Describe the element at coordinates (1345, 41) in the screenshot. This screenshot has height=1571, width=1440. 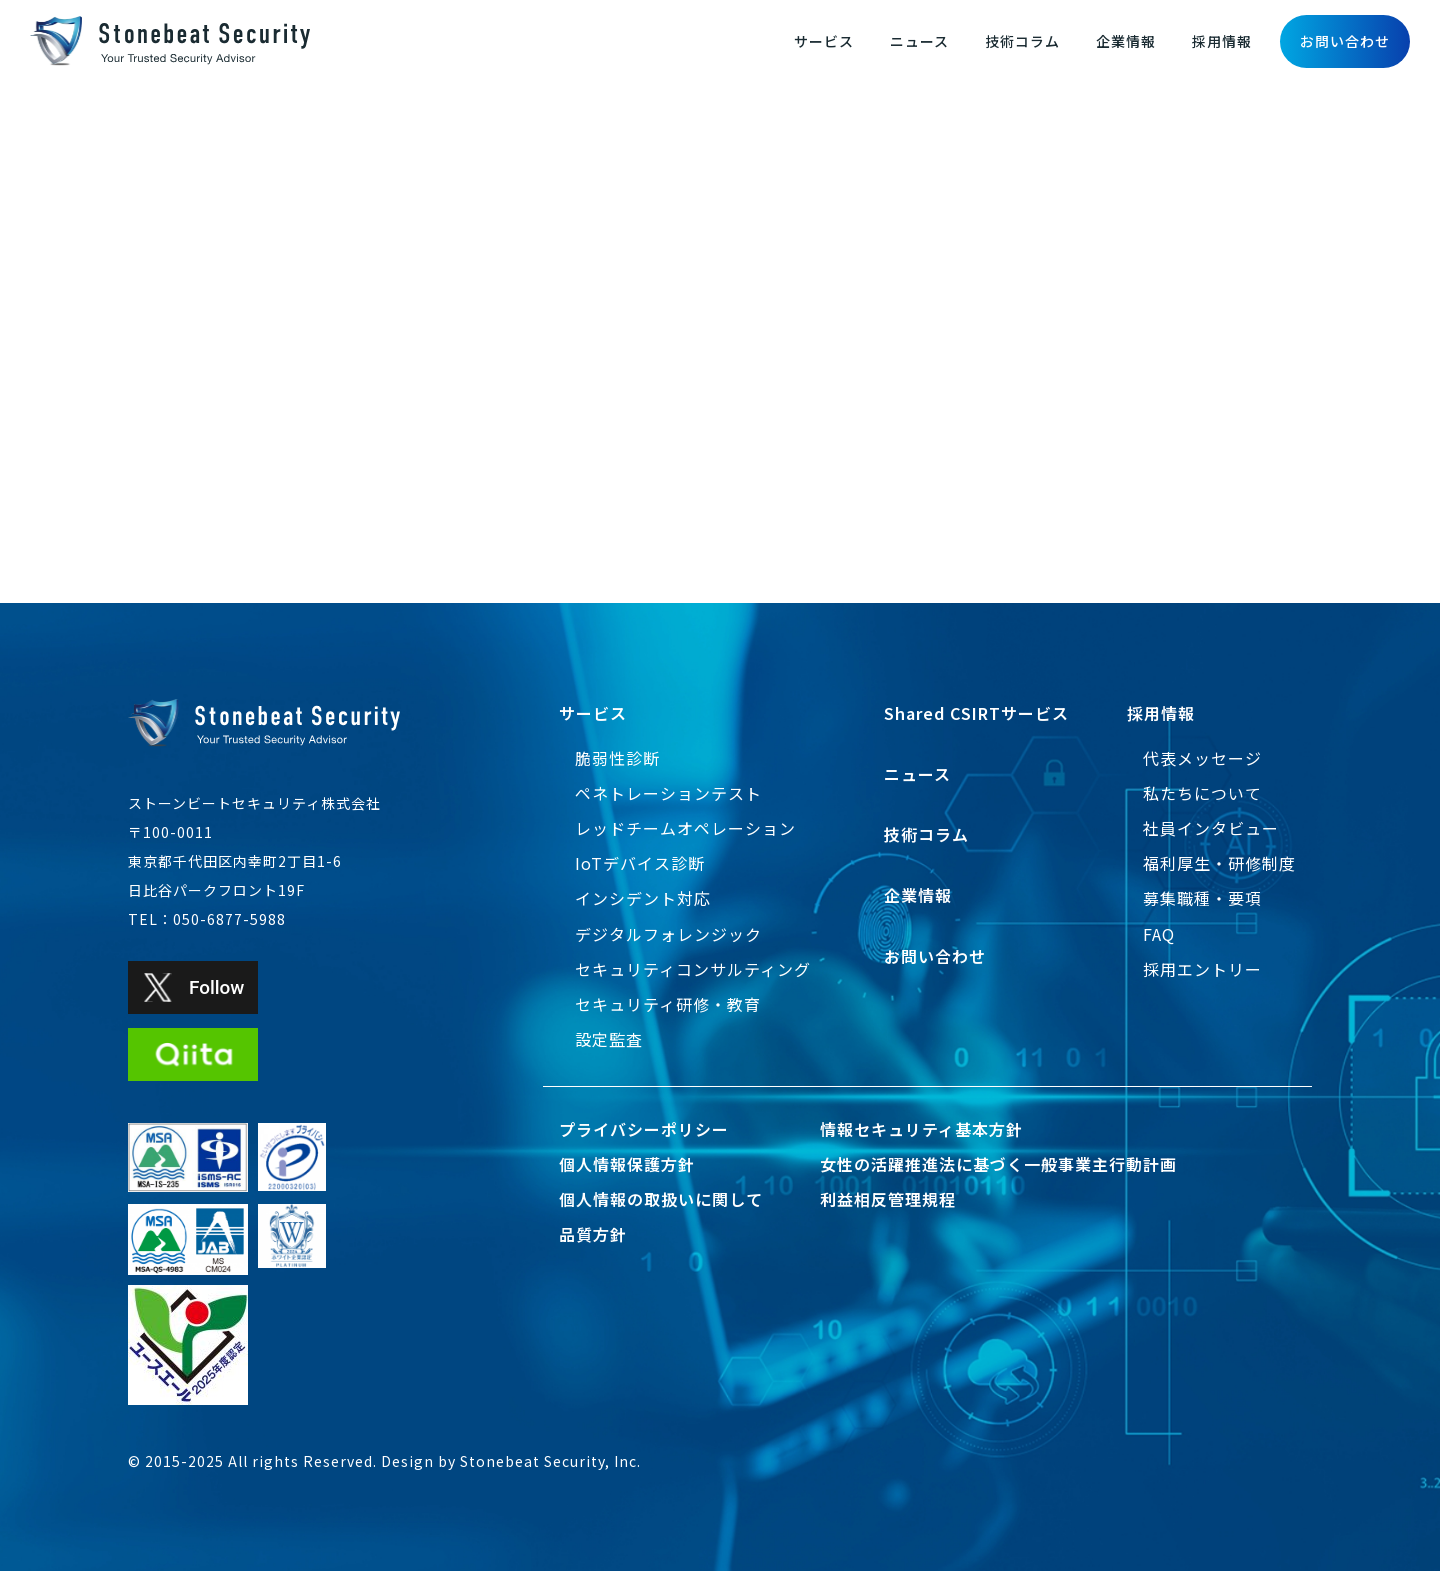
I see `お問い合わせ` at that location.